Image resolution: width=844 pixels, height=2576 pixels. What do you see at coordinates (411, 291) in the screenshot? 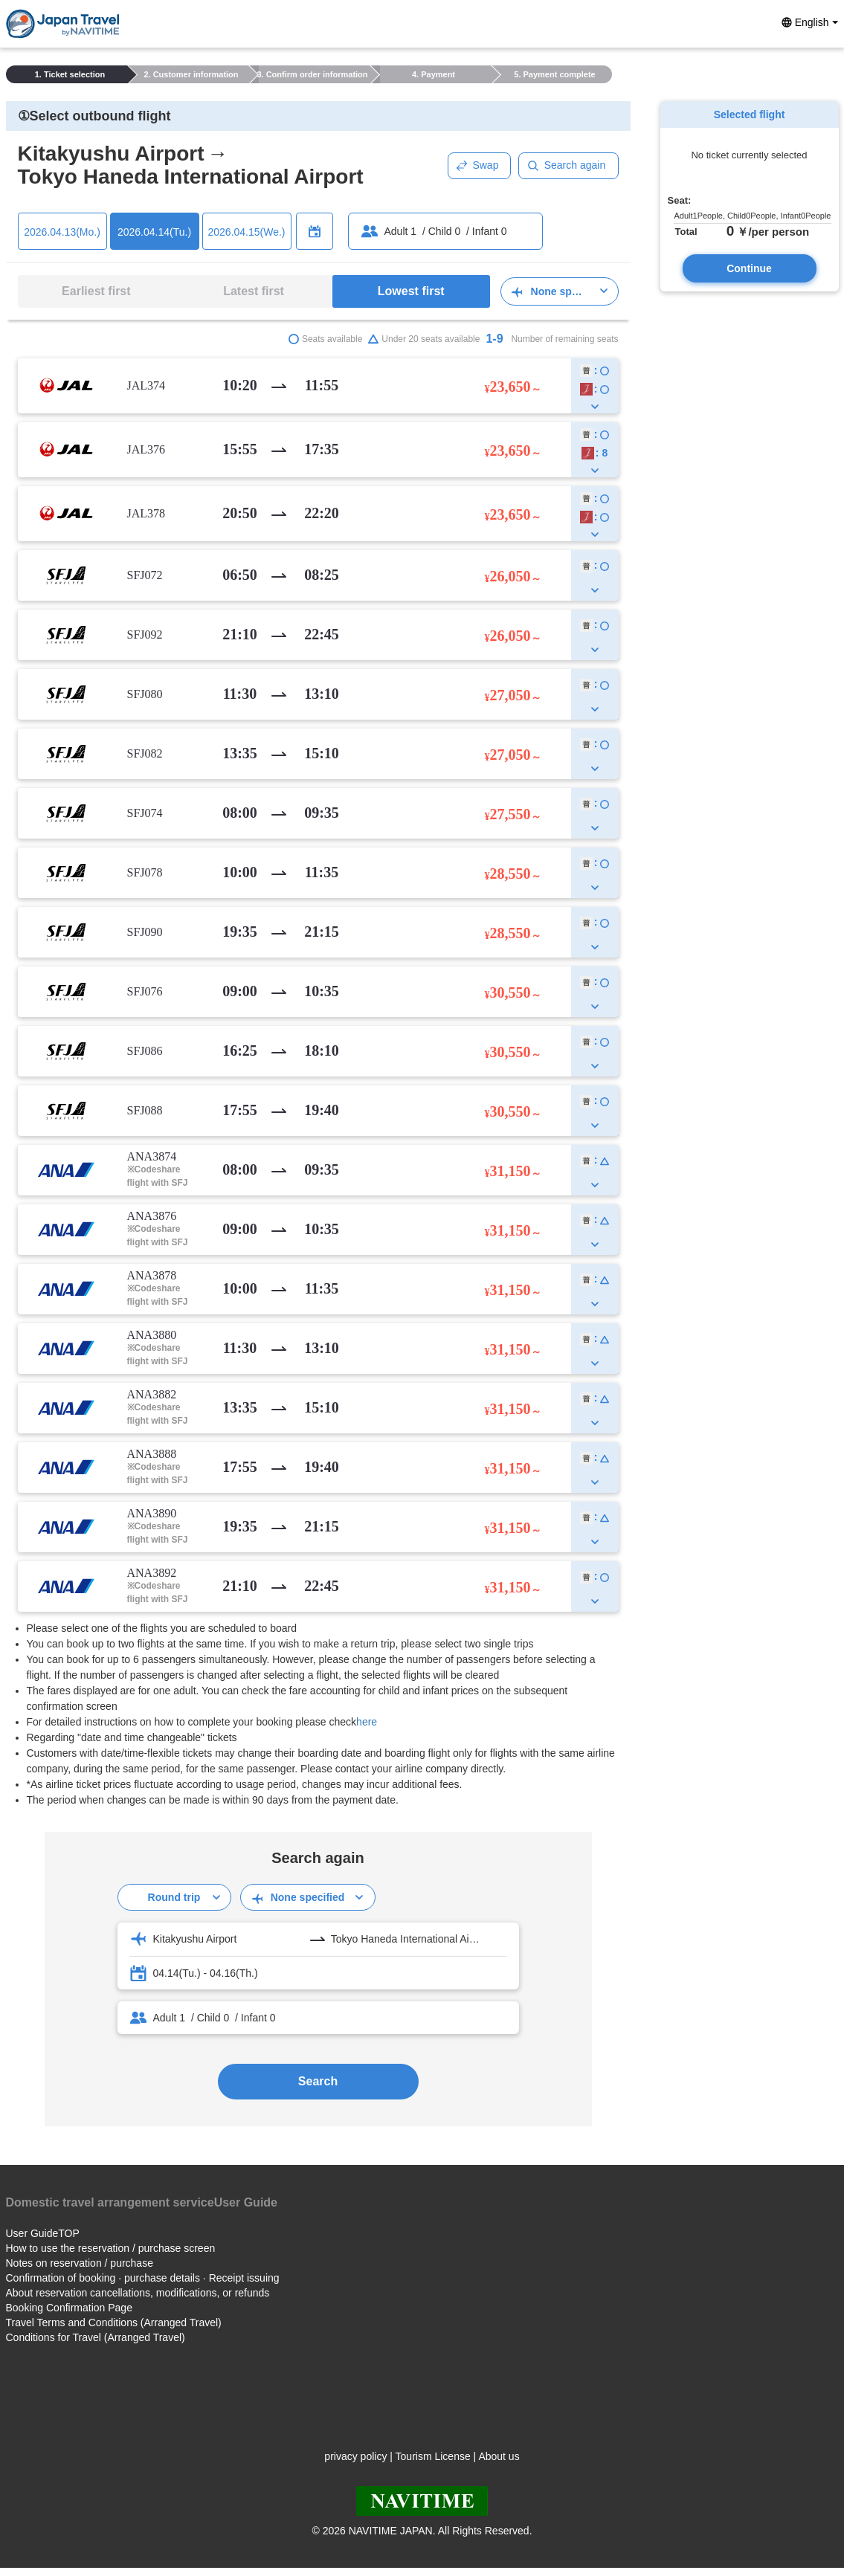
I see `Lowest first` at bounding box center [411, 291].